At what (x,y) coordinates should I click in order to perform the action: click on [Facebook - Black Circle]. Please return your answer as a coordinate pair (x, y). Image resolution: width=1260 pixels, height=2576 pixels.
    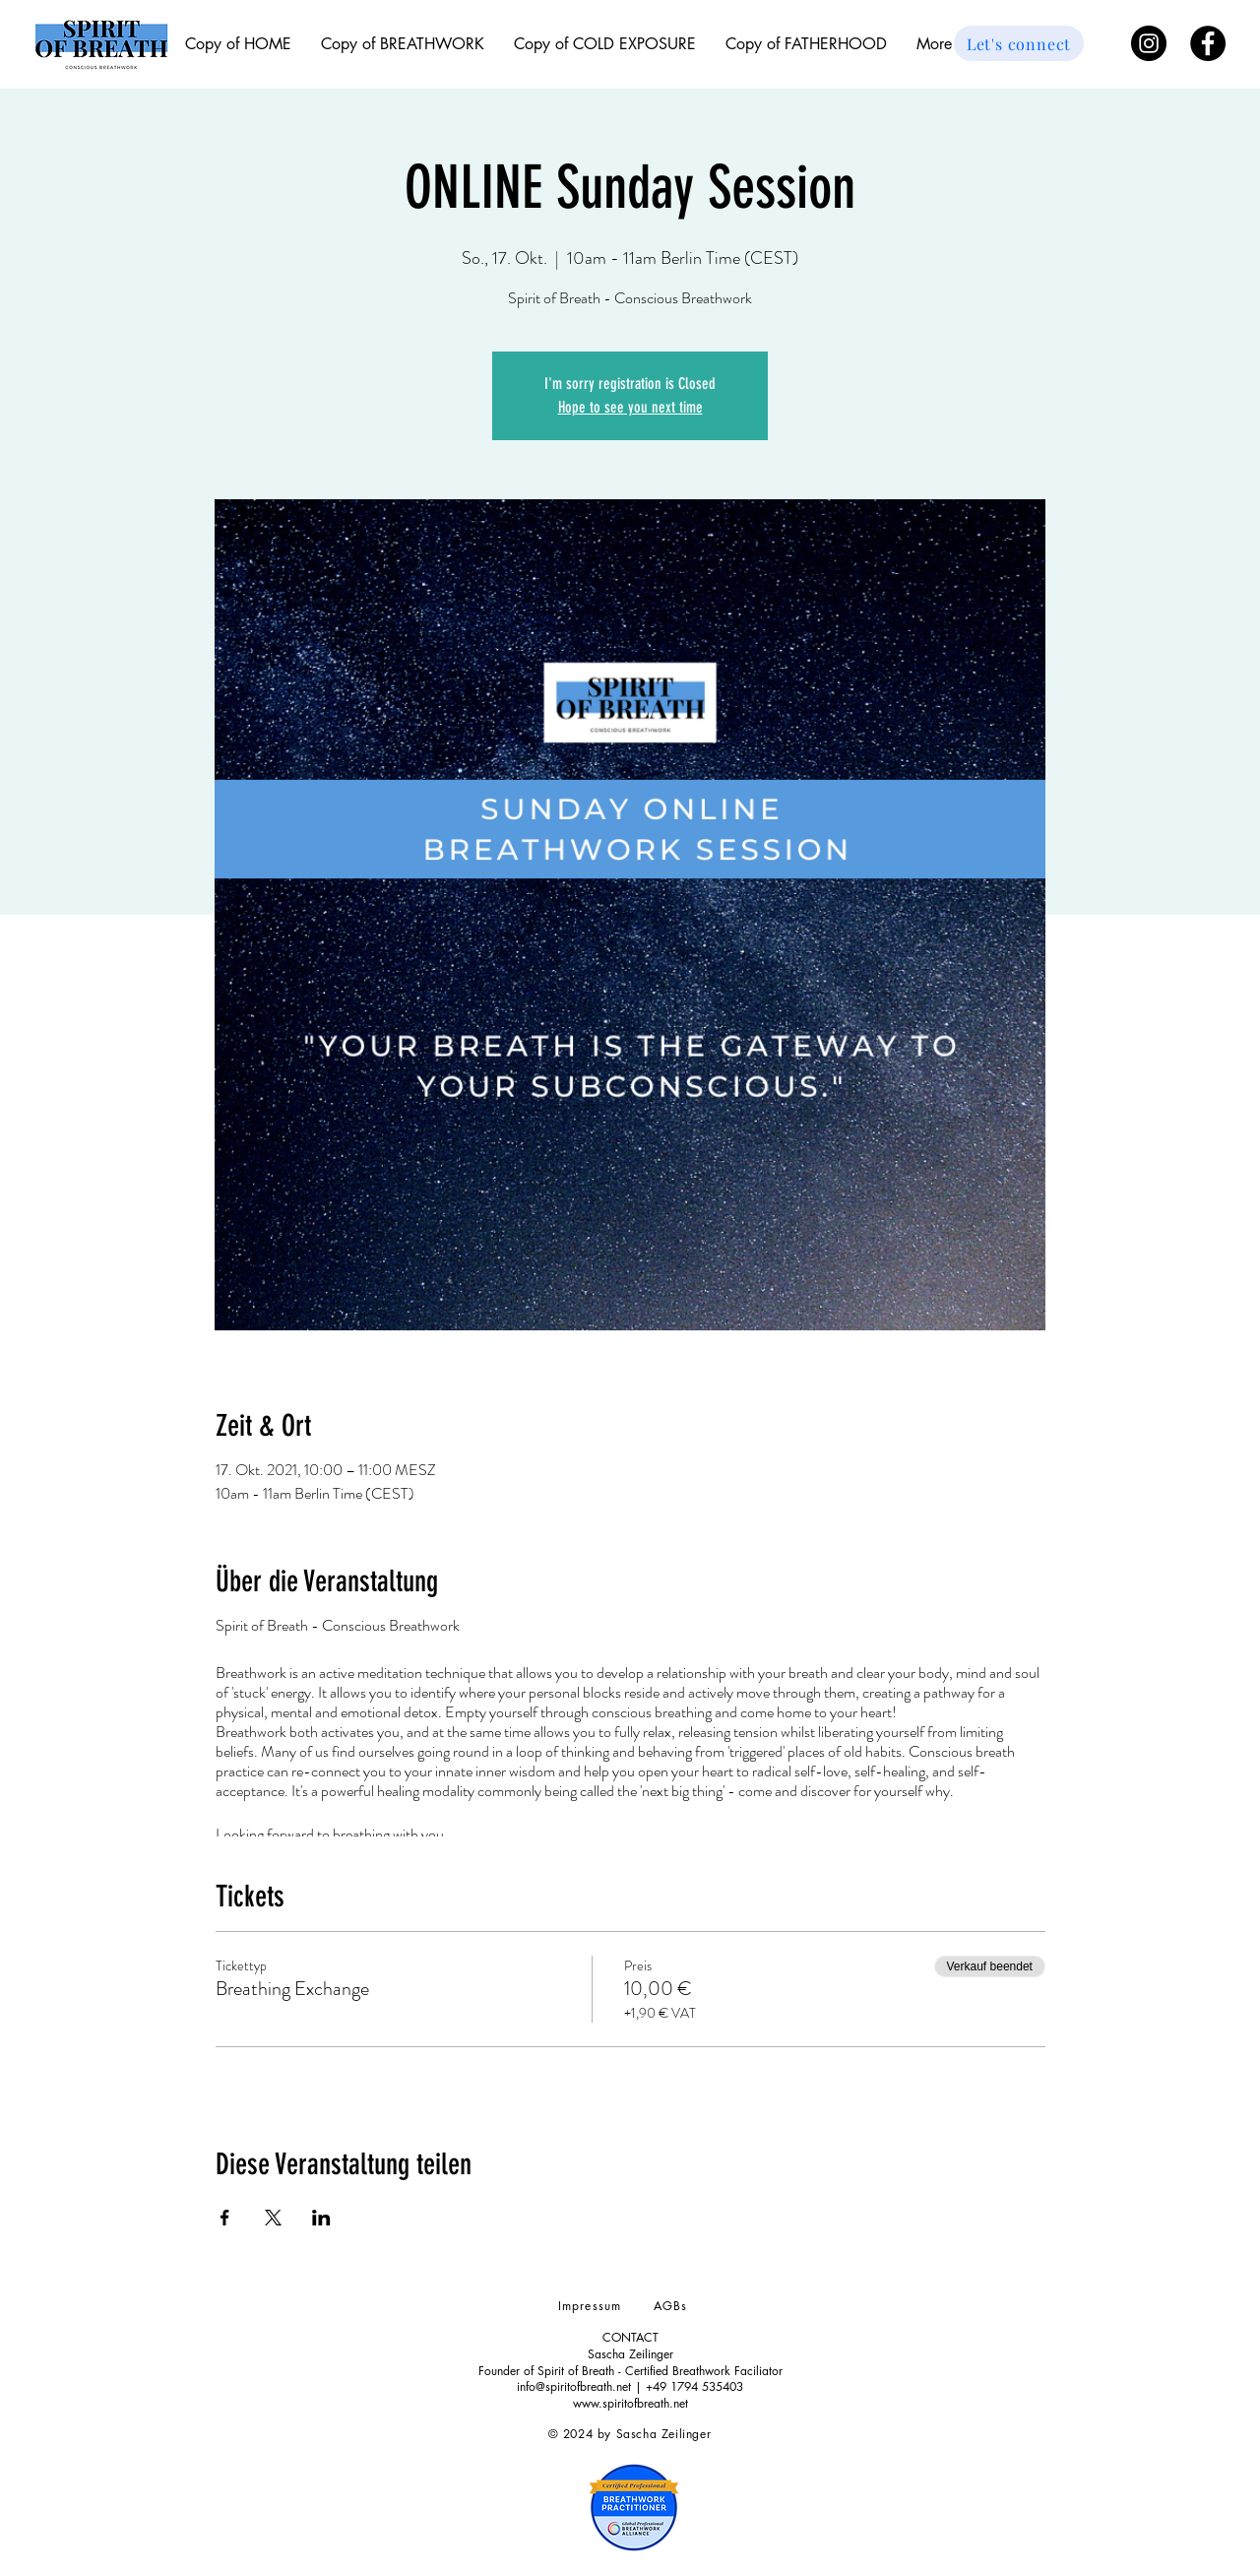
    Looking at the image, I should click on (1208, 43).